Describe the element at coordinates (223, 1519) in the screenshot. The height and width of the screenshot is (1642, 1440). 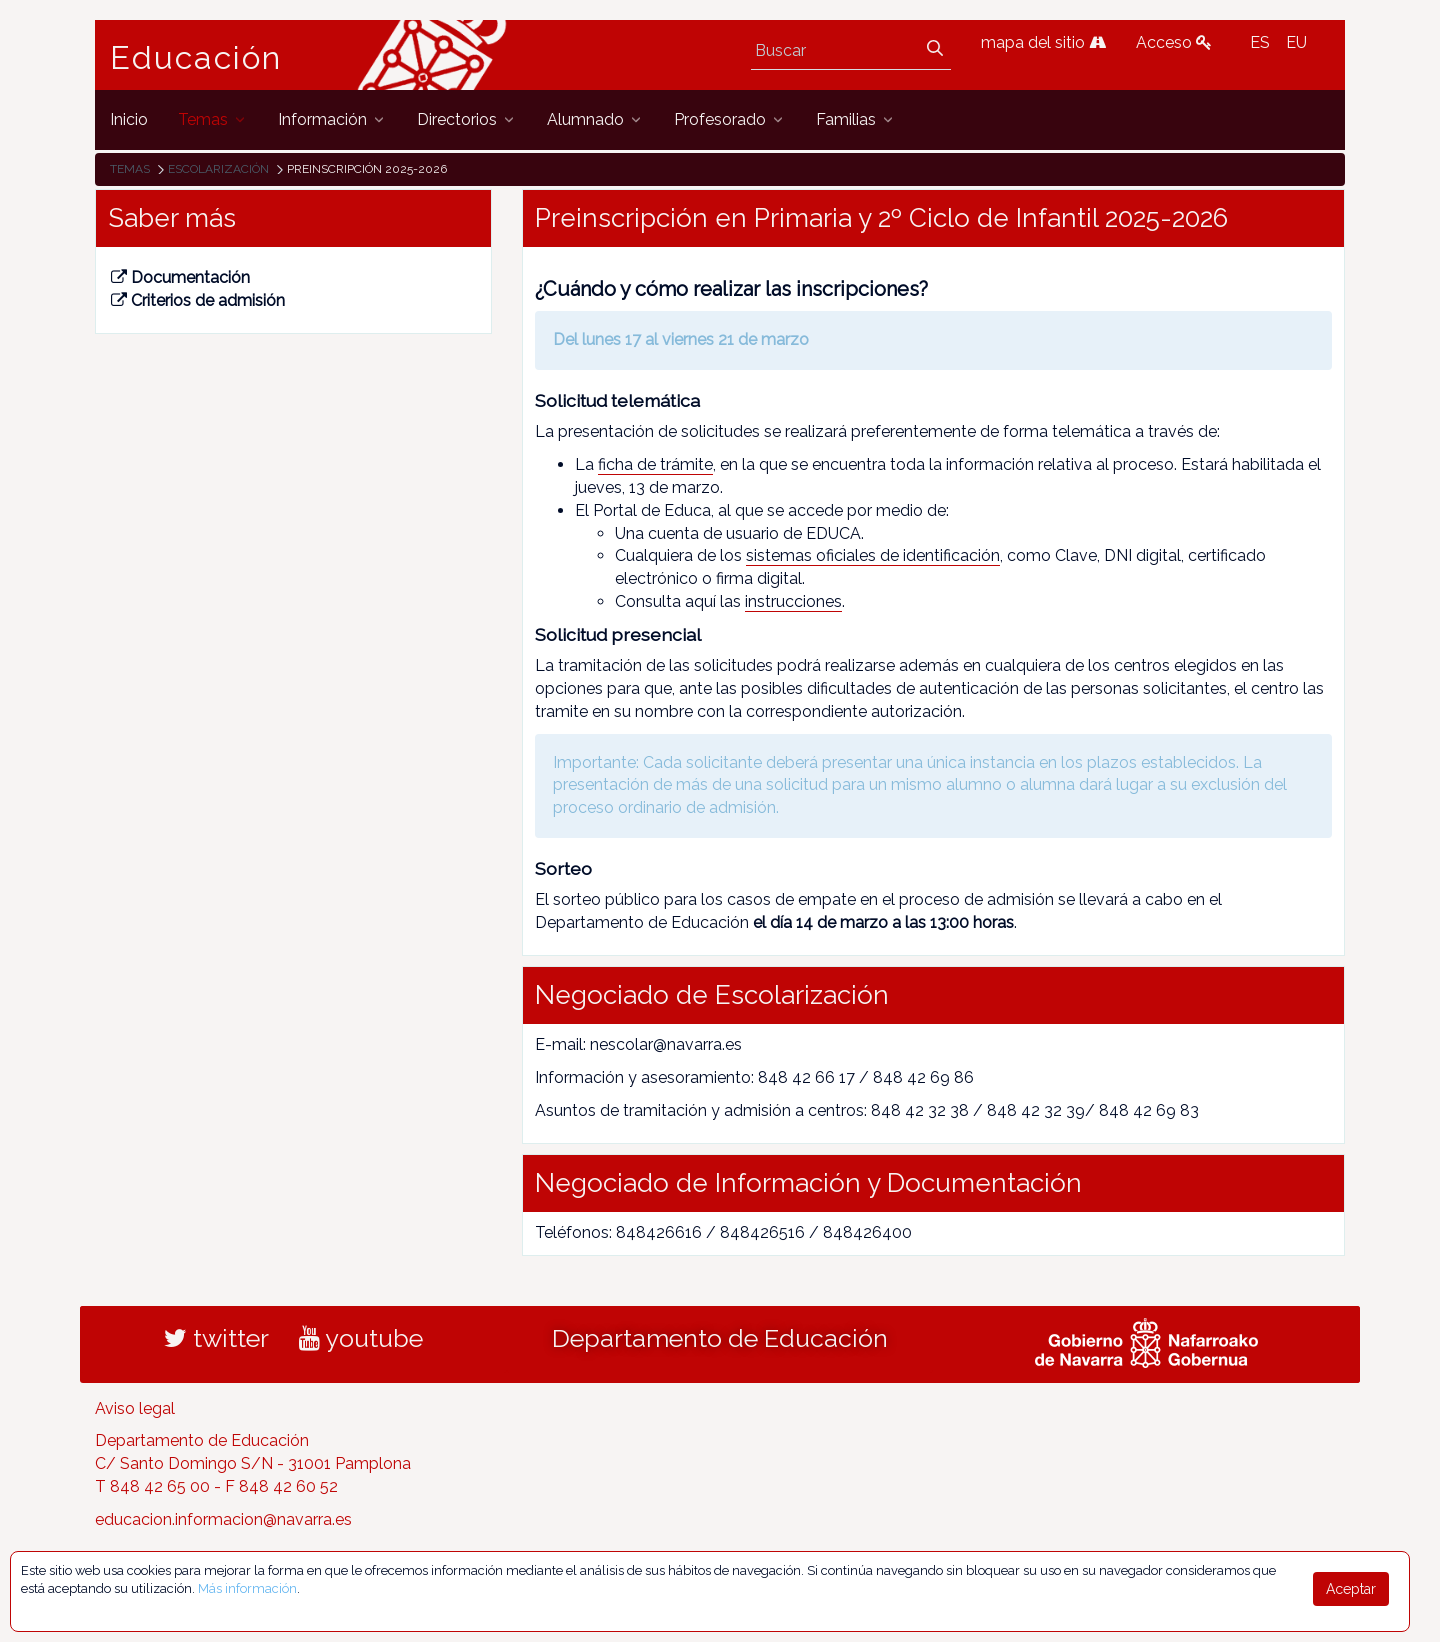
I see `educacion.informacion@navarra.es` at that location.